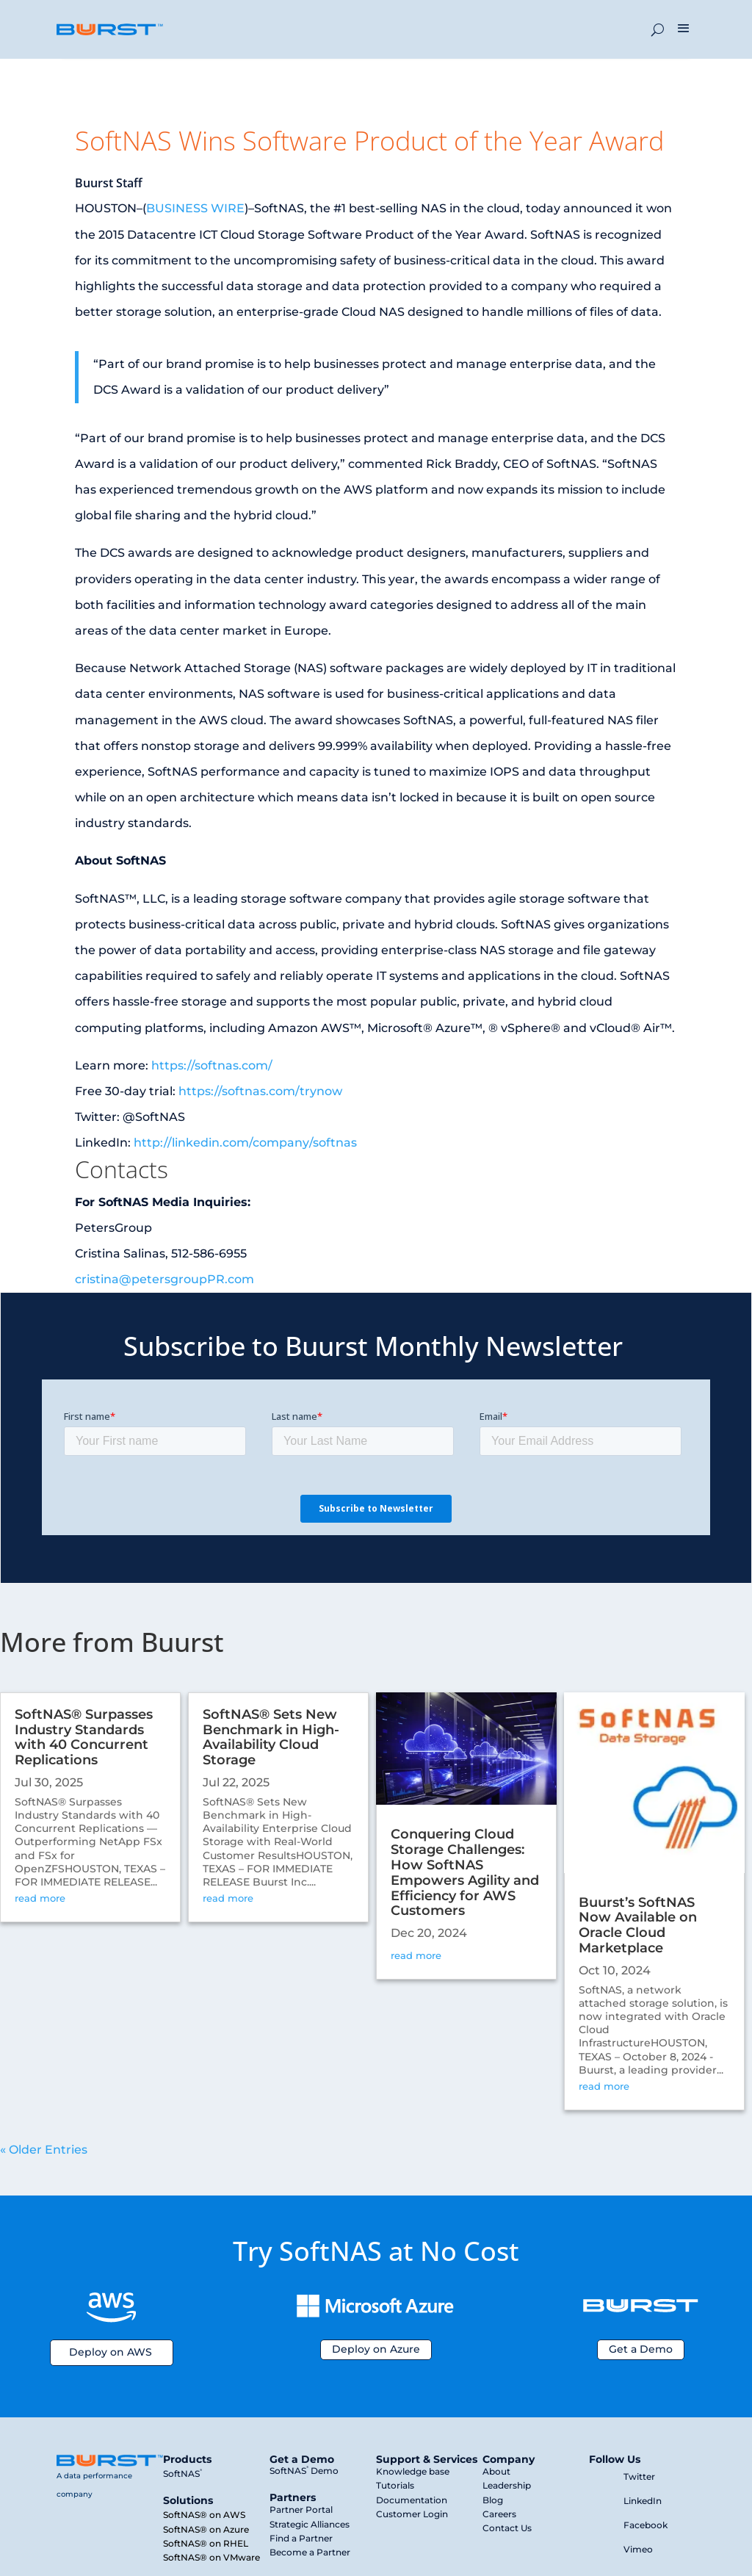 The image size is (752, 2576). Describe the element at coordinates (310, 2524) in the screenshot. I see `Strategic Alliances` at that location.